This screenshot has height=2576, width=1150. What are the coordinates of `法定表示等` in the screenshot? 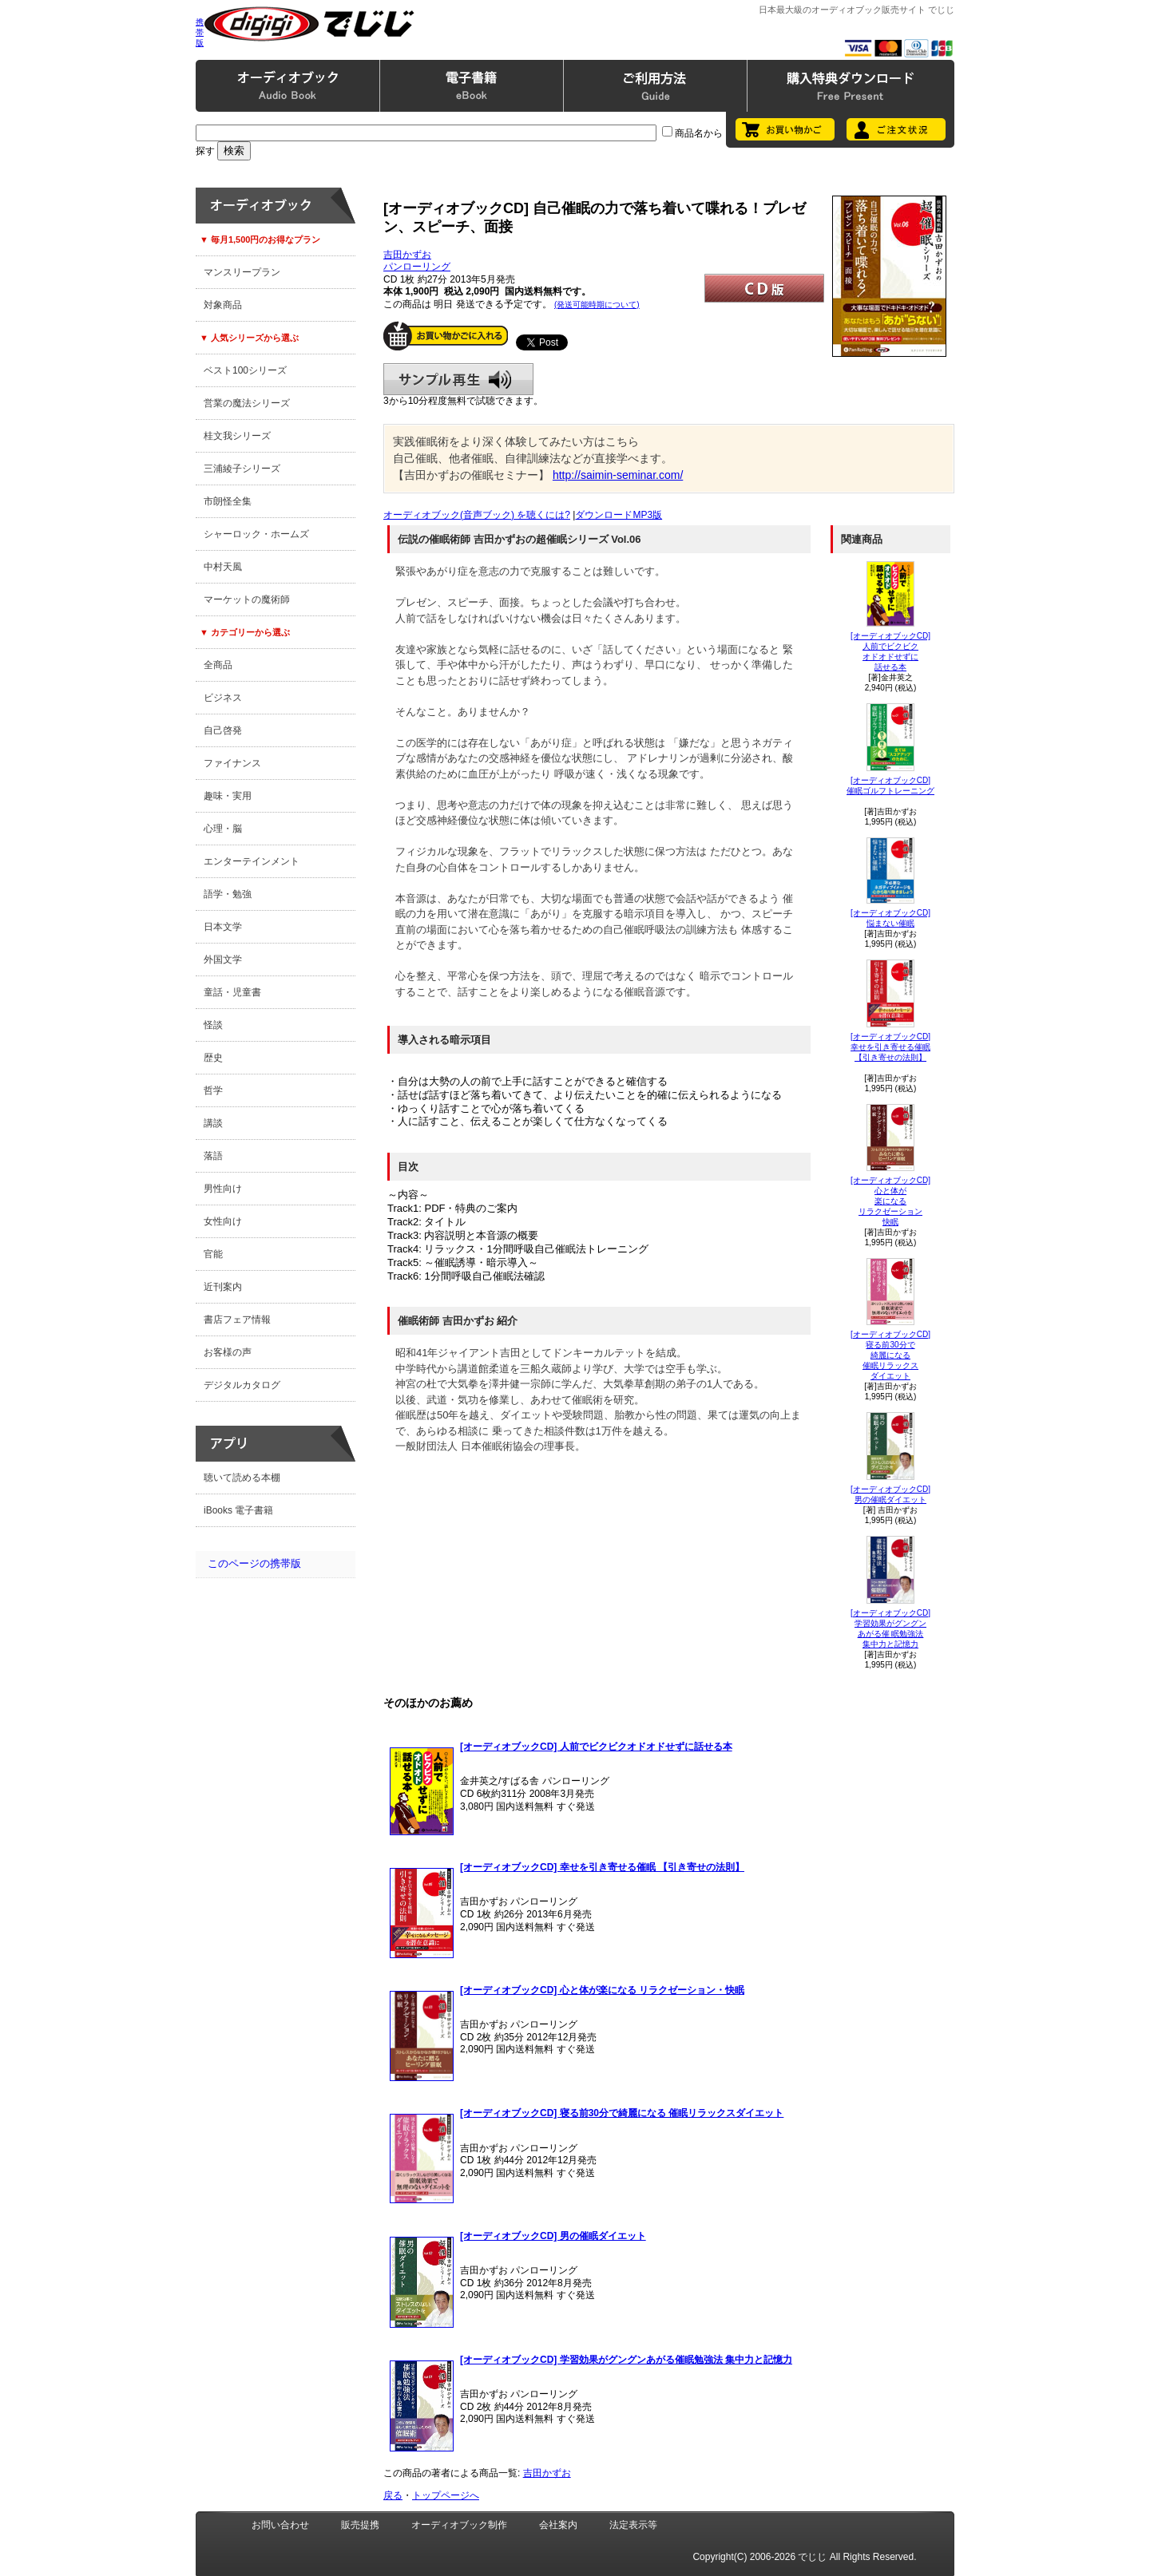 It's located at (633, 2524).